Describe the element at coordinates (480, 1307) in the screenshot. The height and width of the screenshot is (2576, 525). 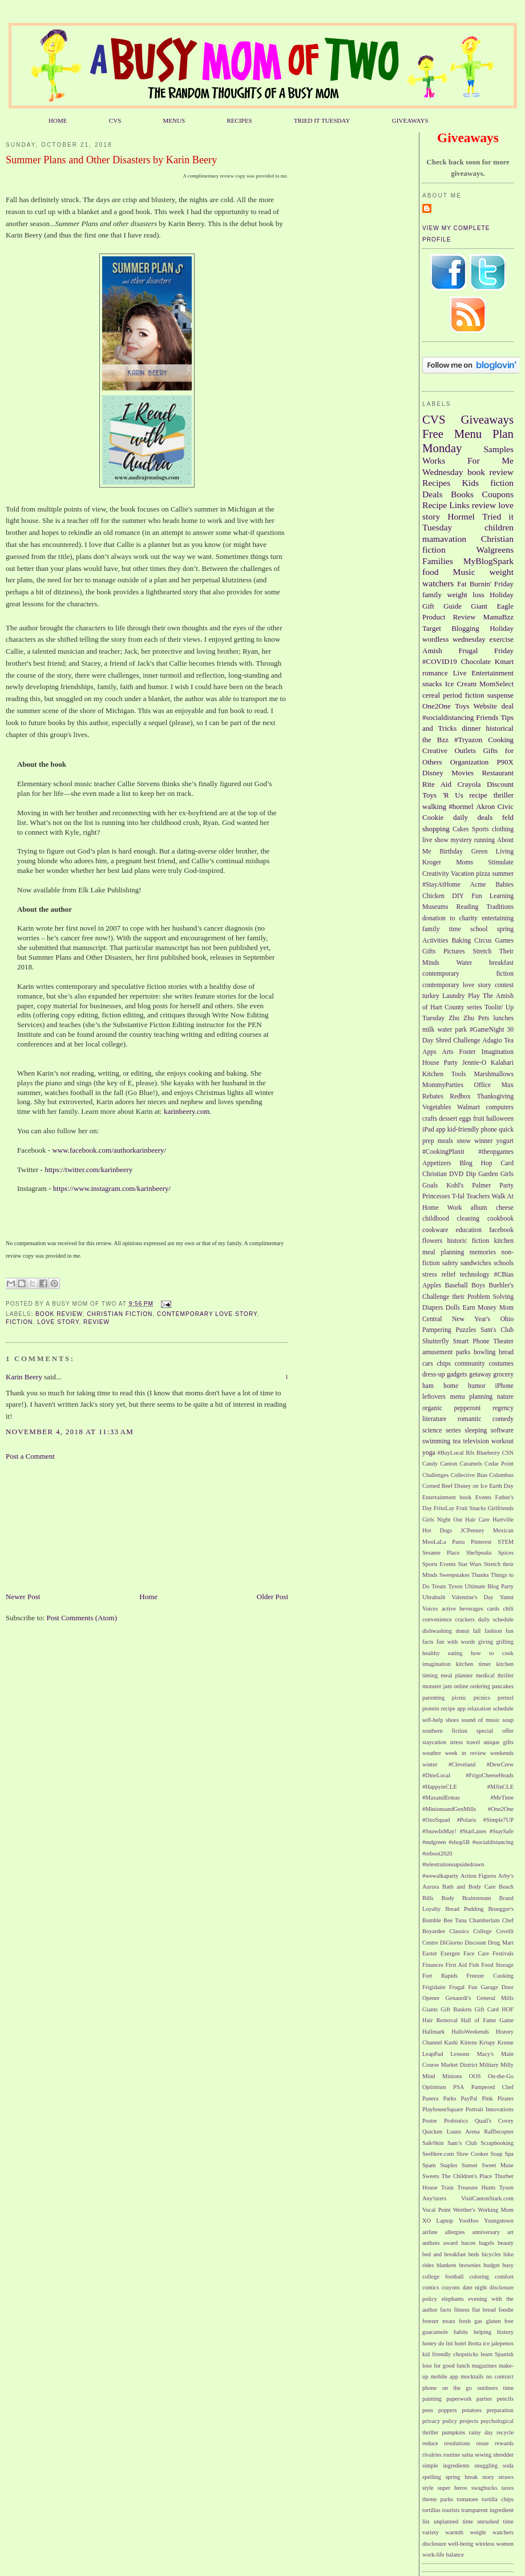
I see `Earn Money` at that location.